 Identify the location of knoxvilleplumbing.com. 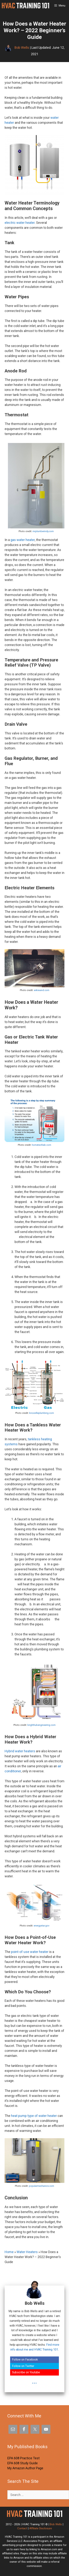
(41, 1413).